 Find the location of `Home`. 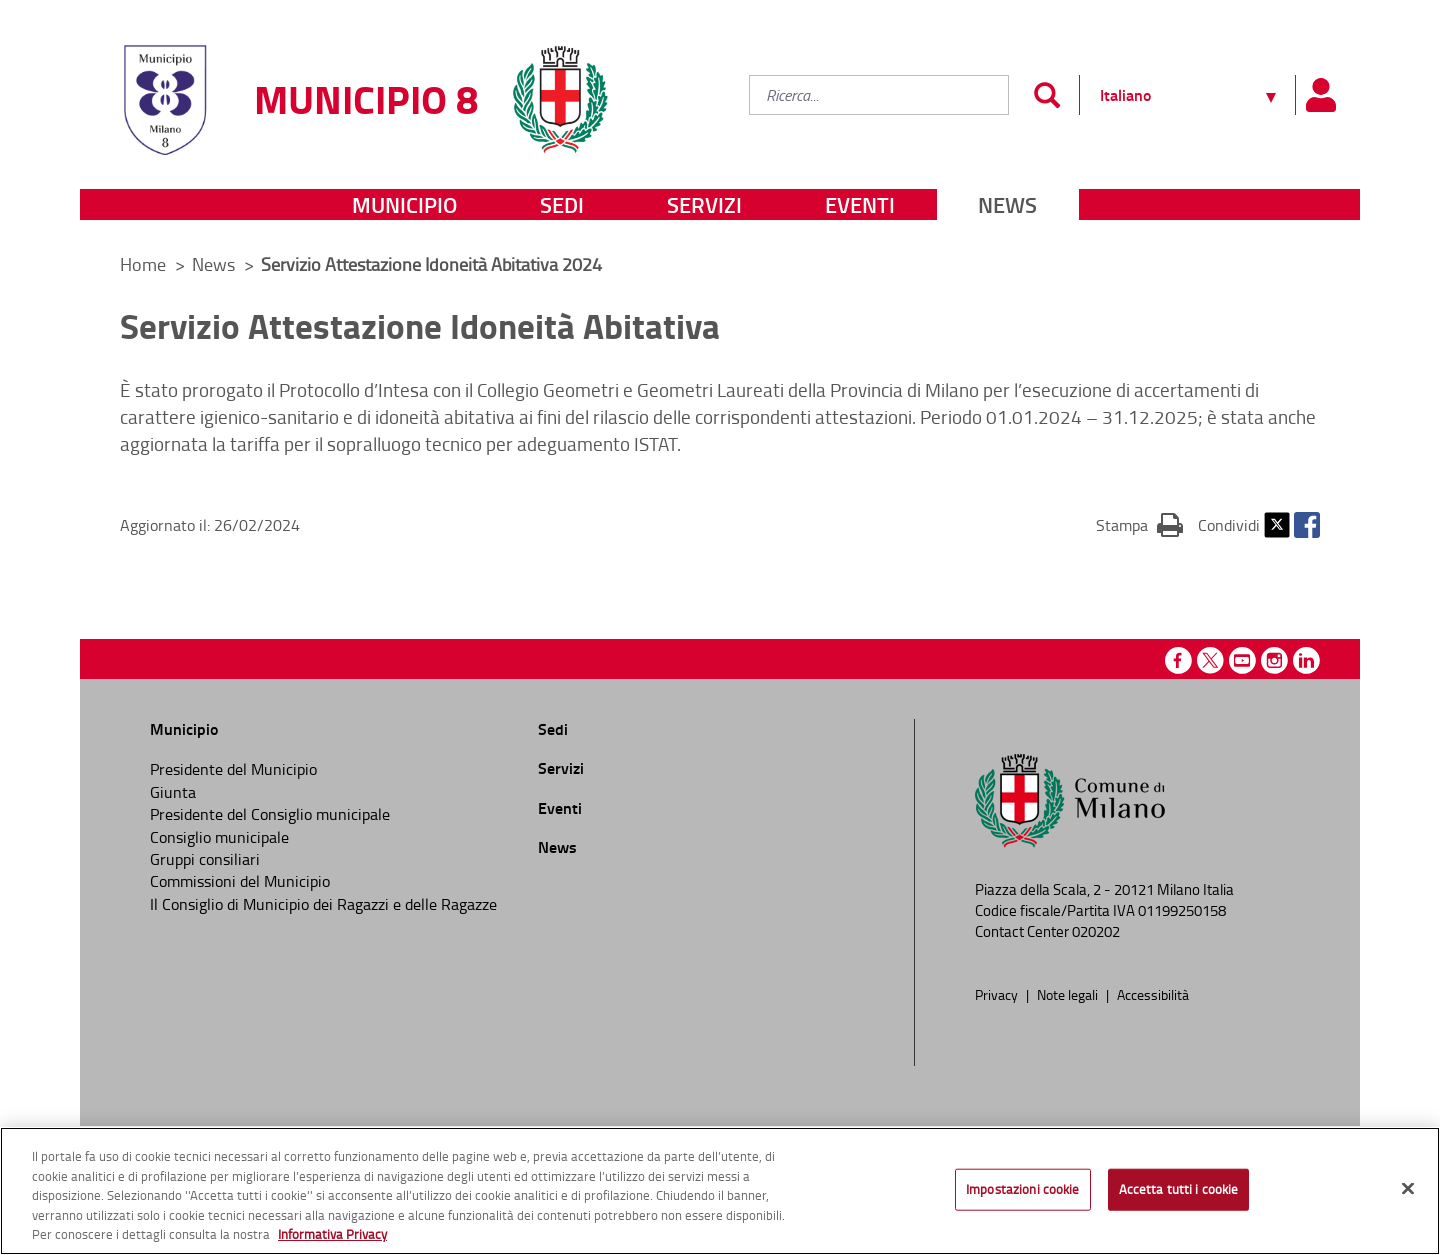

Home is located at coordinates (143, 264).